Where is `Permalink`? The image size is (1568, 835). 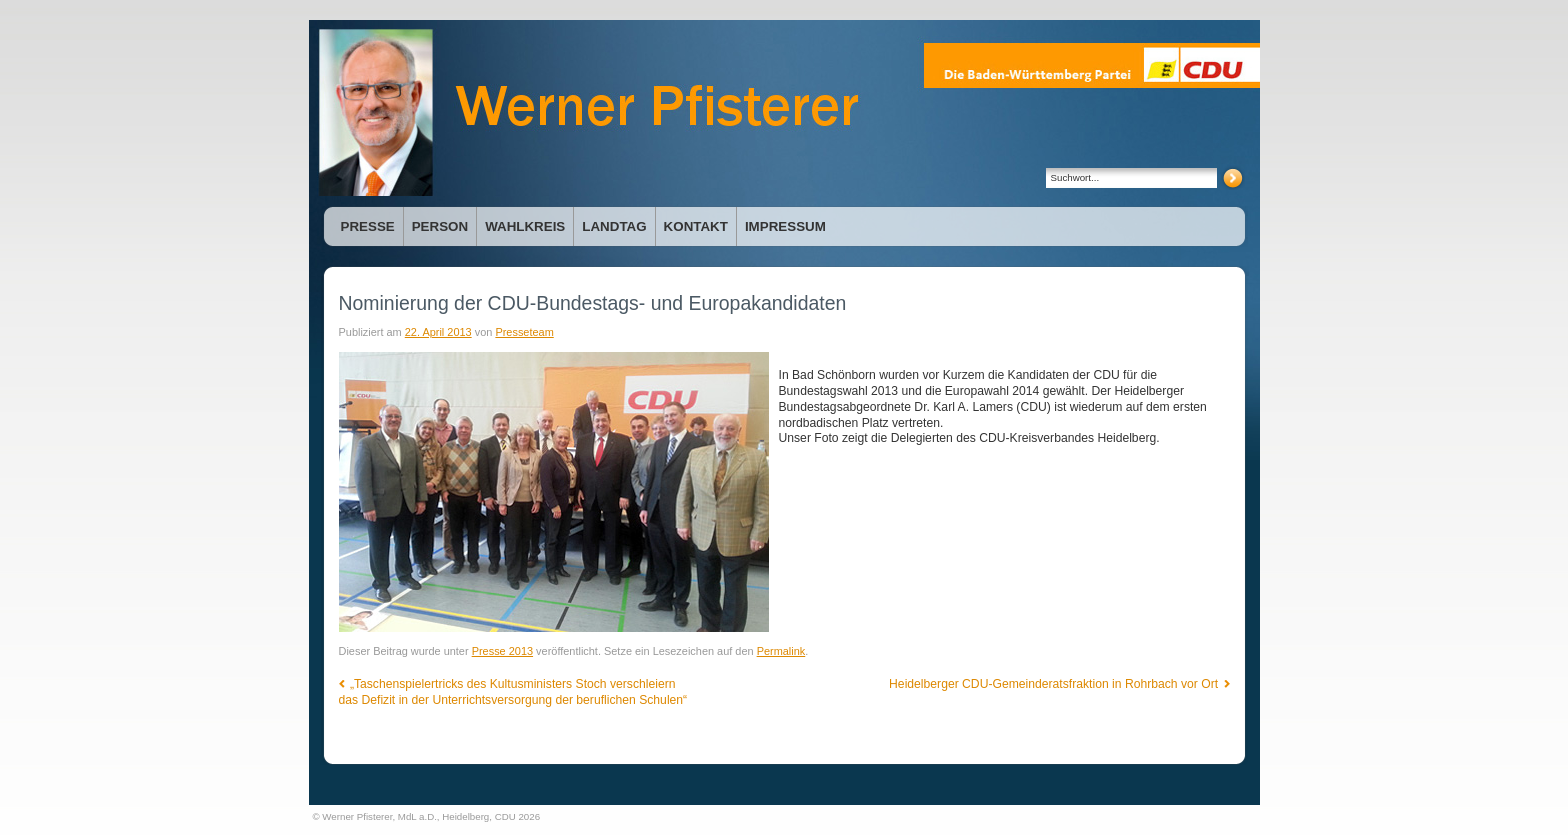
Permalink is located at coordinates (781, 651).